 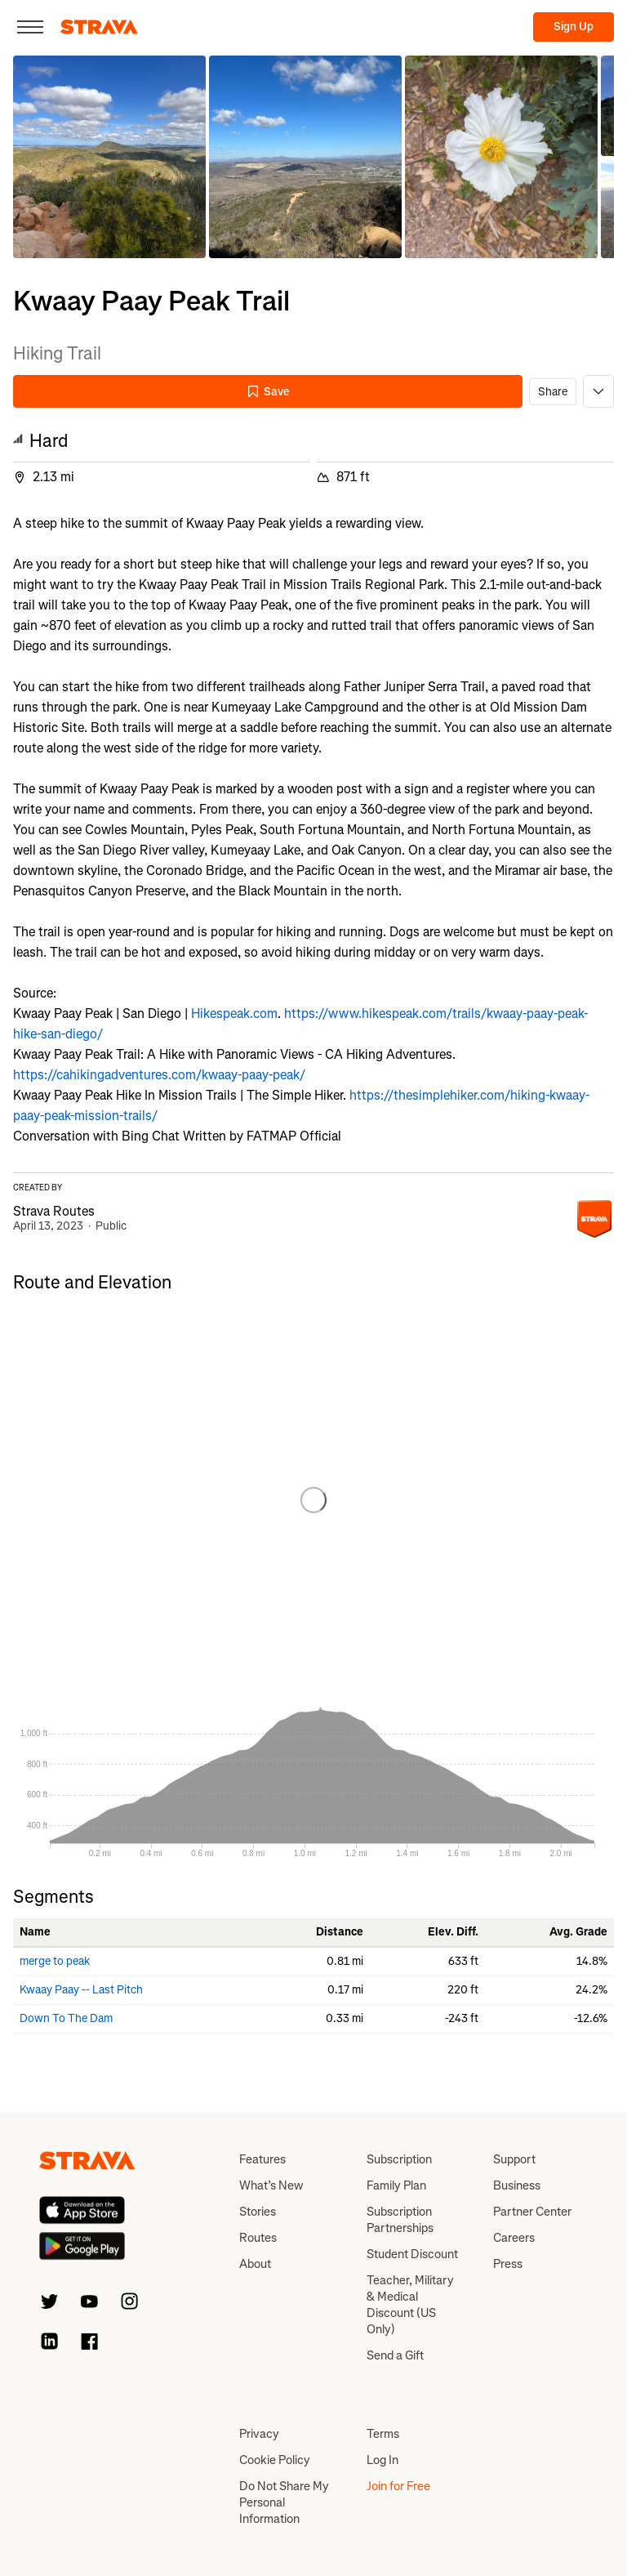 I want to click on Press, so click(x=507, y=2264).